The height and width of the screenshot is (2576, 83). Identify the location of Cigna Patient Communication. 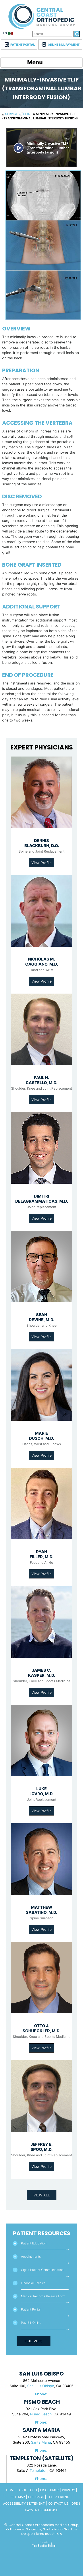
(42, 2270).